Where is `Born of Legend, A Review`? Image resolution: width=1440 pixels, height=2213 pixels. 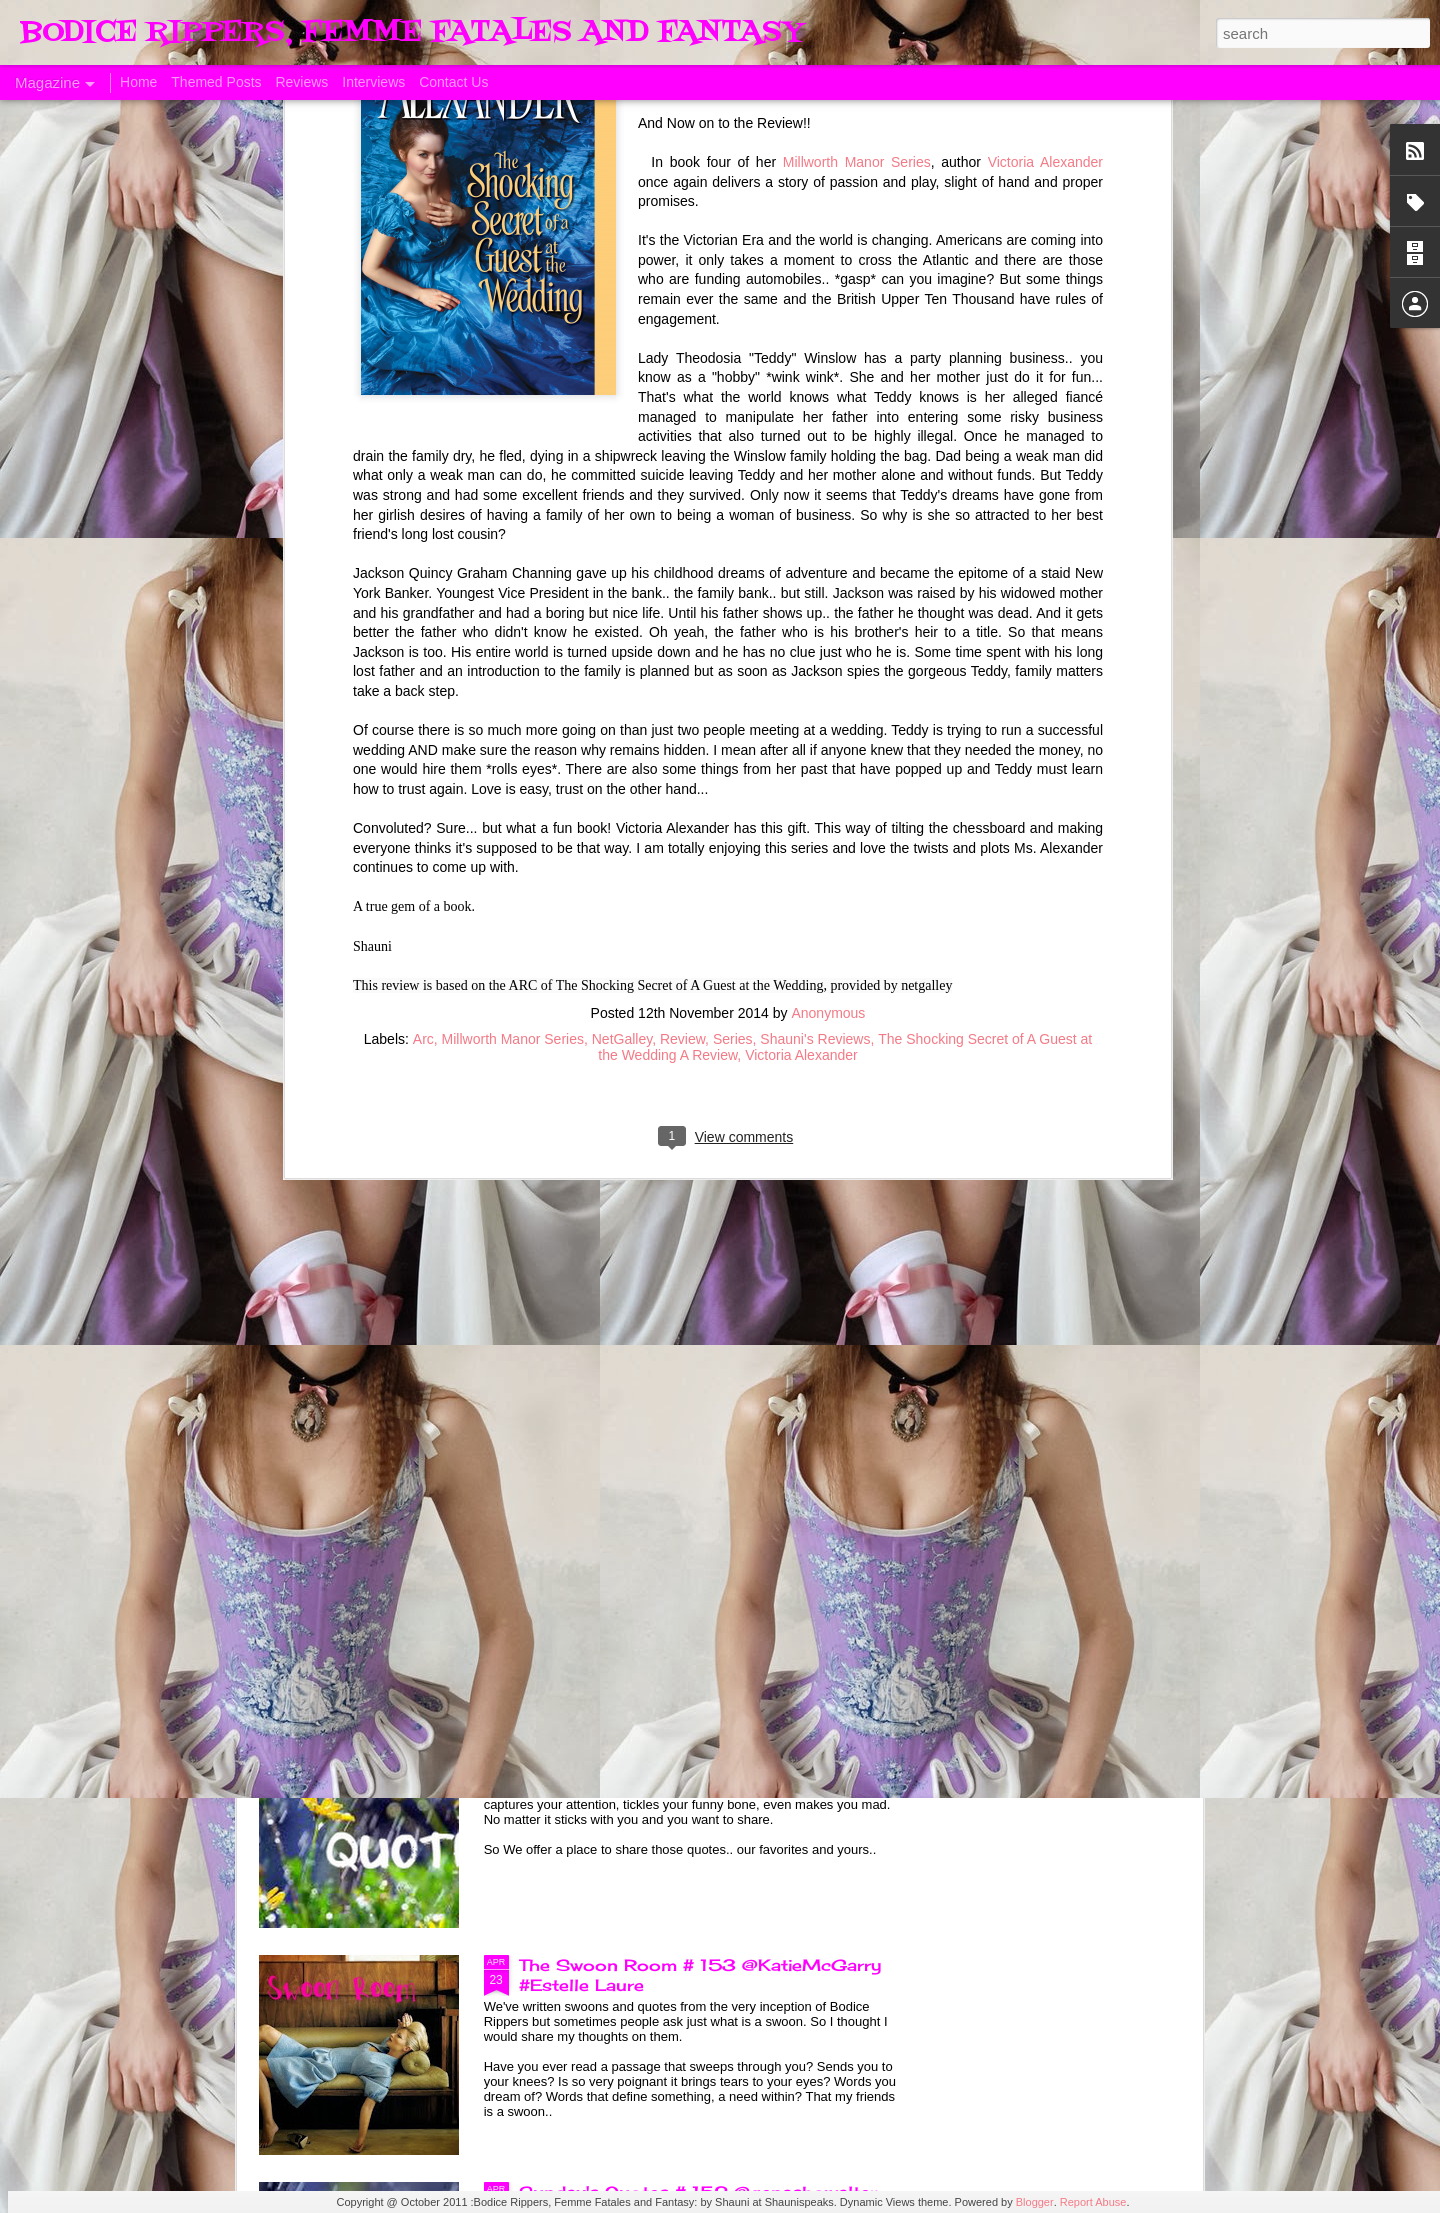 Born of Legend, A Review is located at coordinates (632, 1057).